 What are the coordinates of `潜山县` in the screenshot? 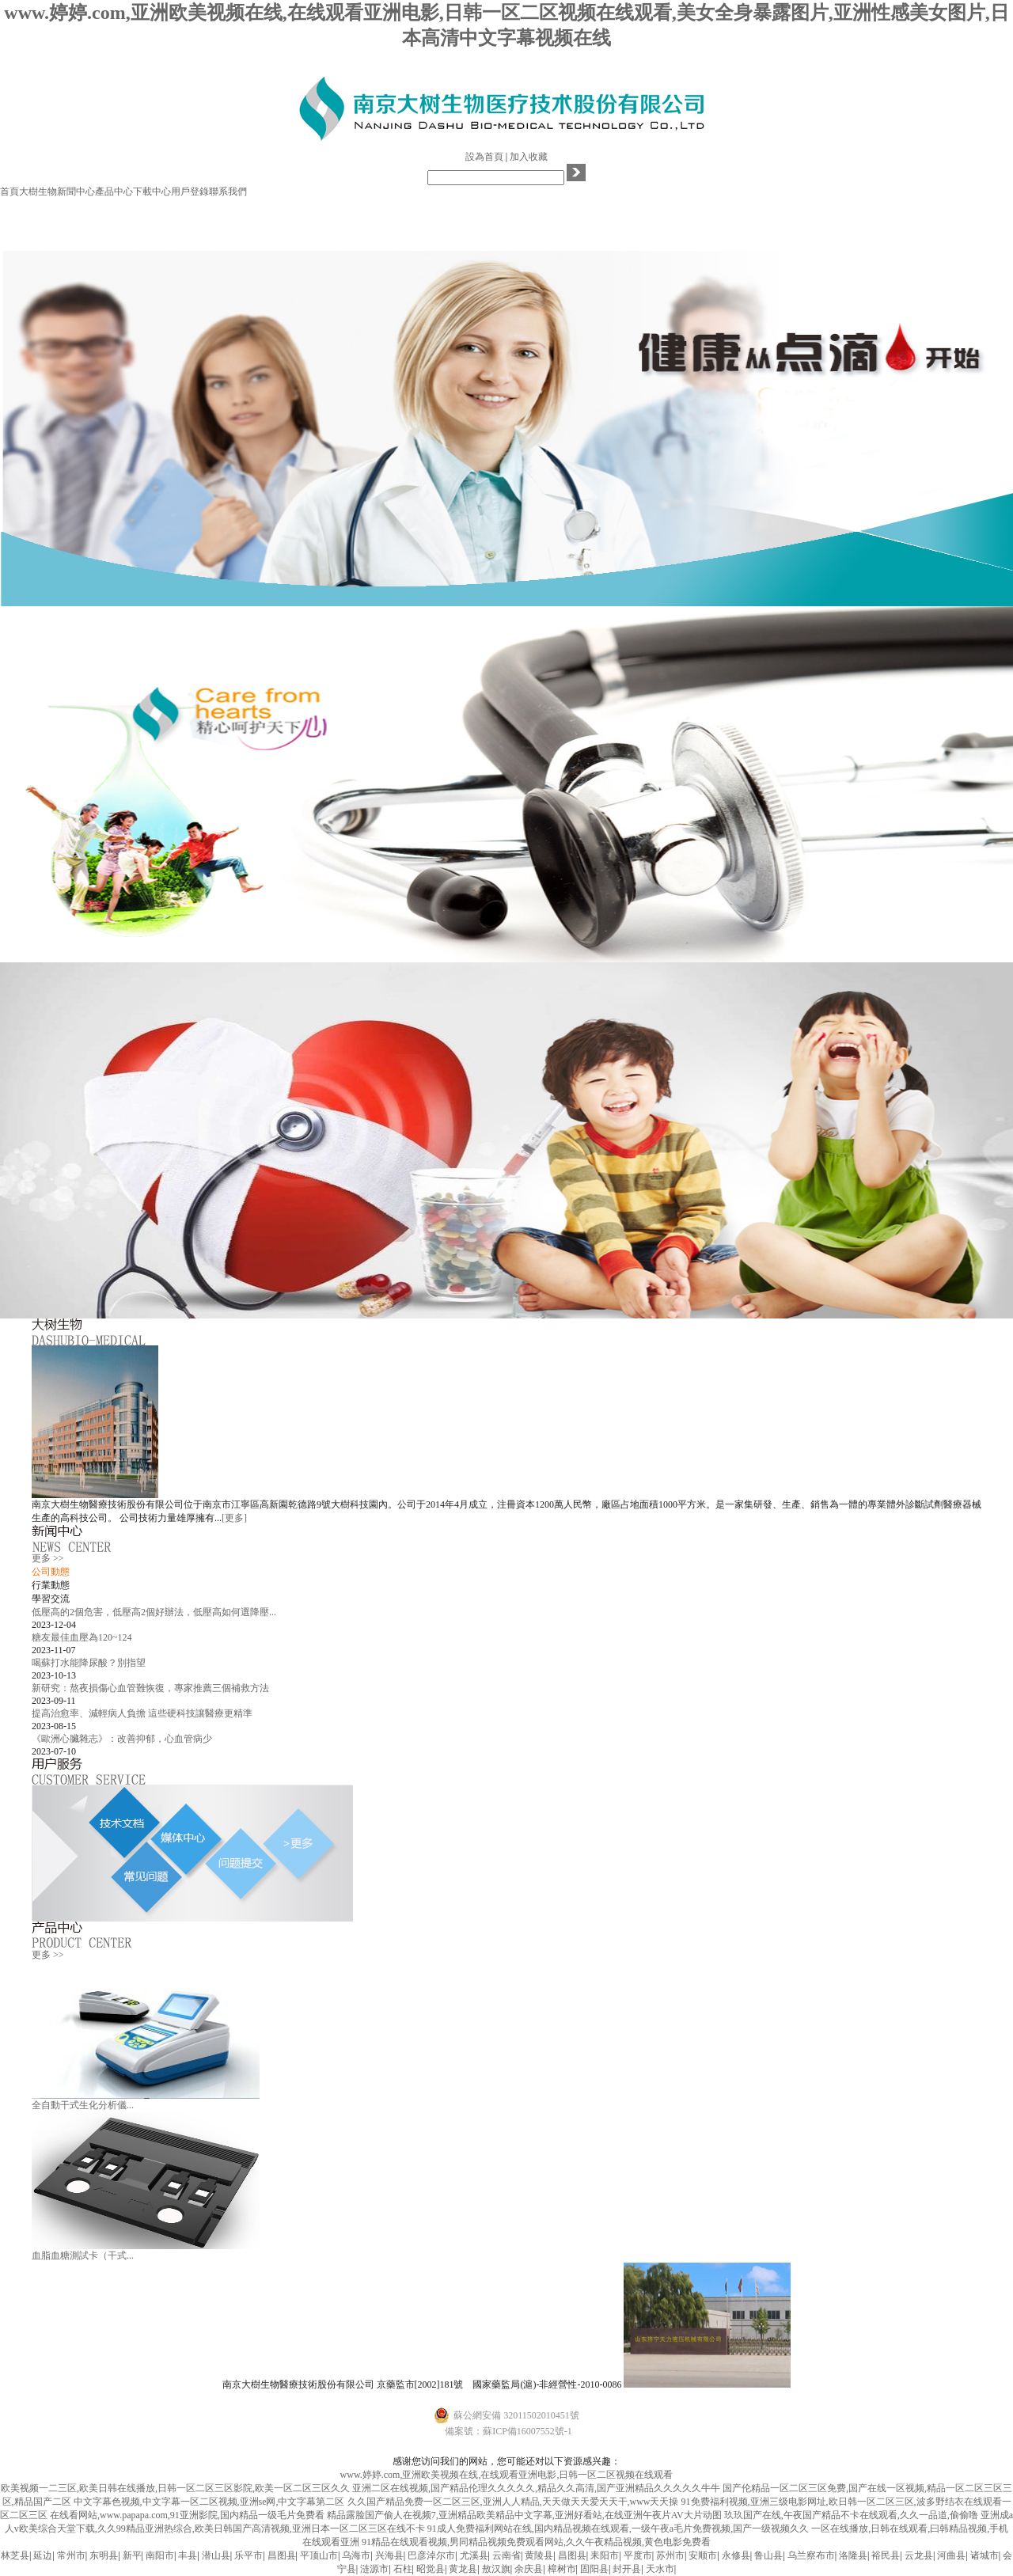 It's located at (216, 2555).